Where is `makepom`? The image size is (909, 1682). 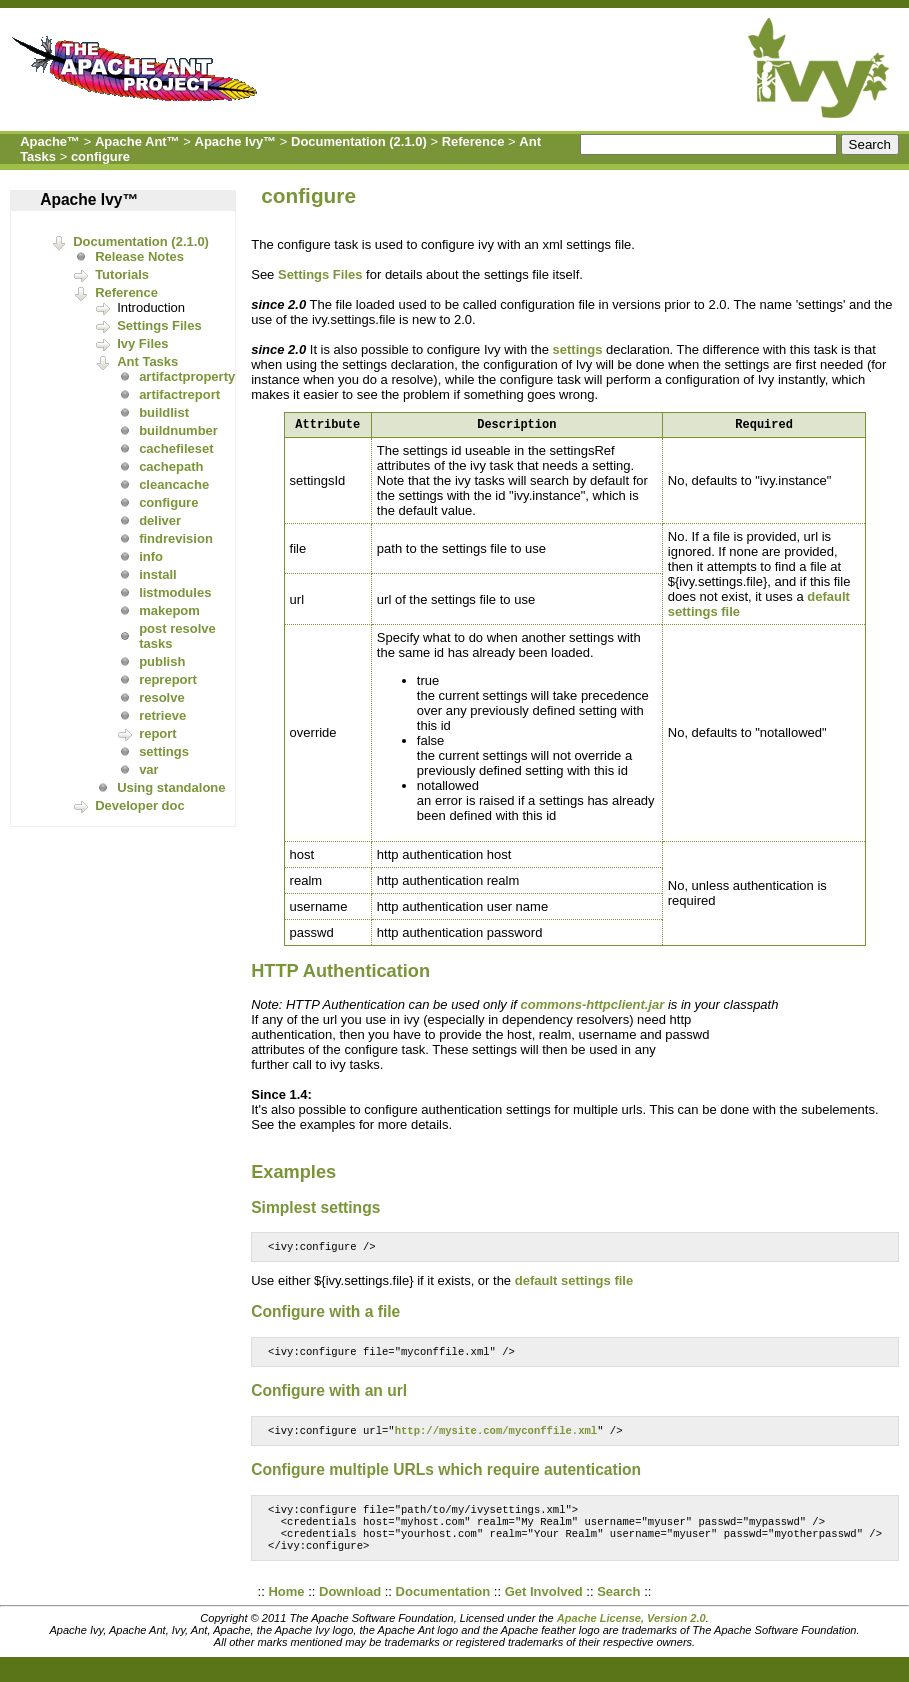
makepom is located at coordinates (169, 610).